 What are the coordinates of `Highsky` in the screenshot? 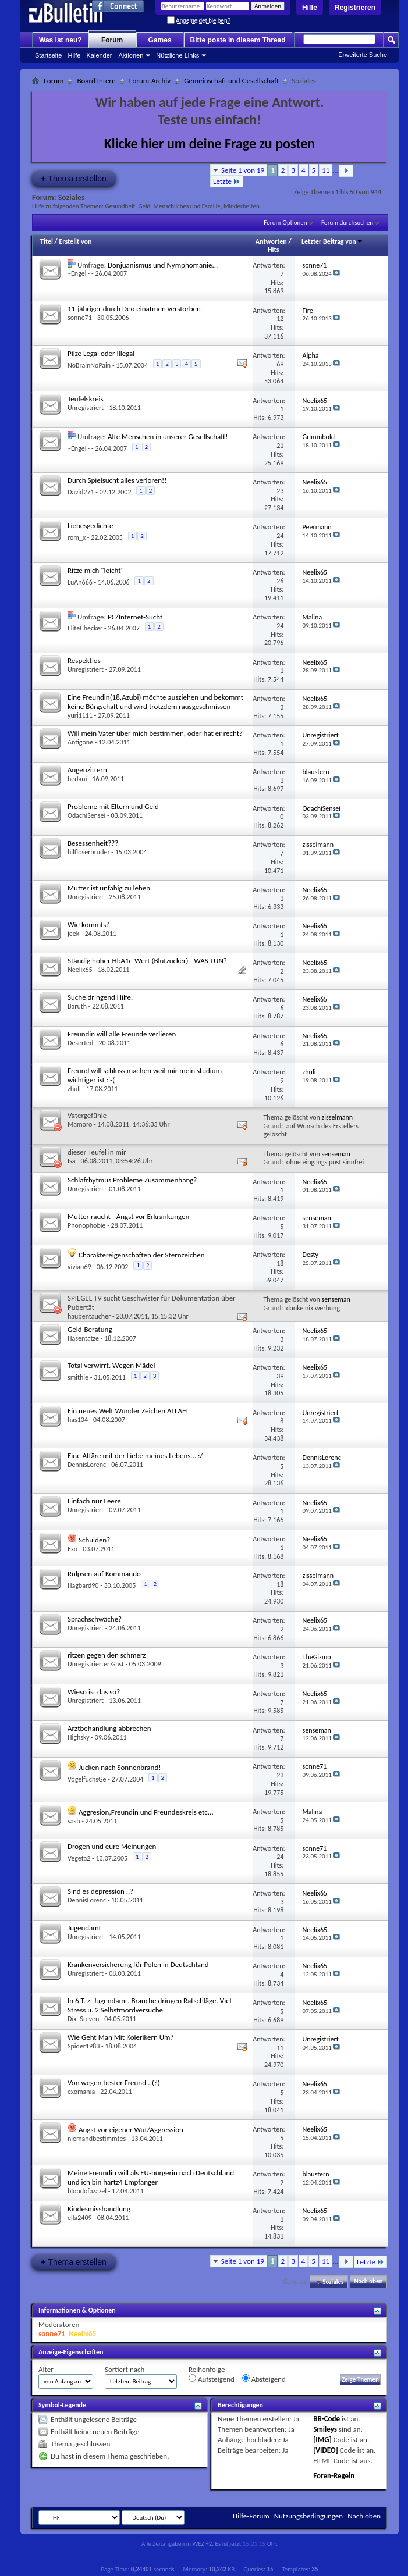 It's located at (79, 1737).